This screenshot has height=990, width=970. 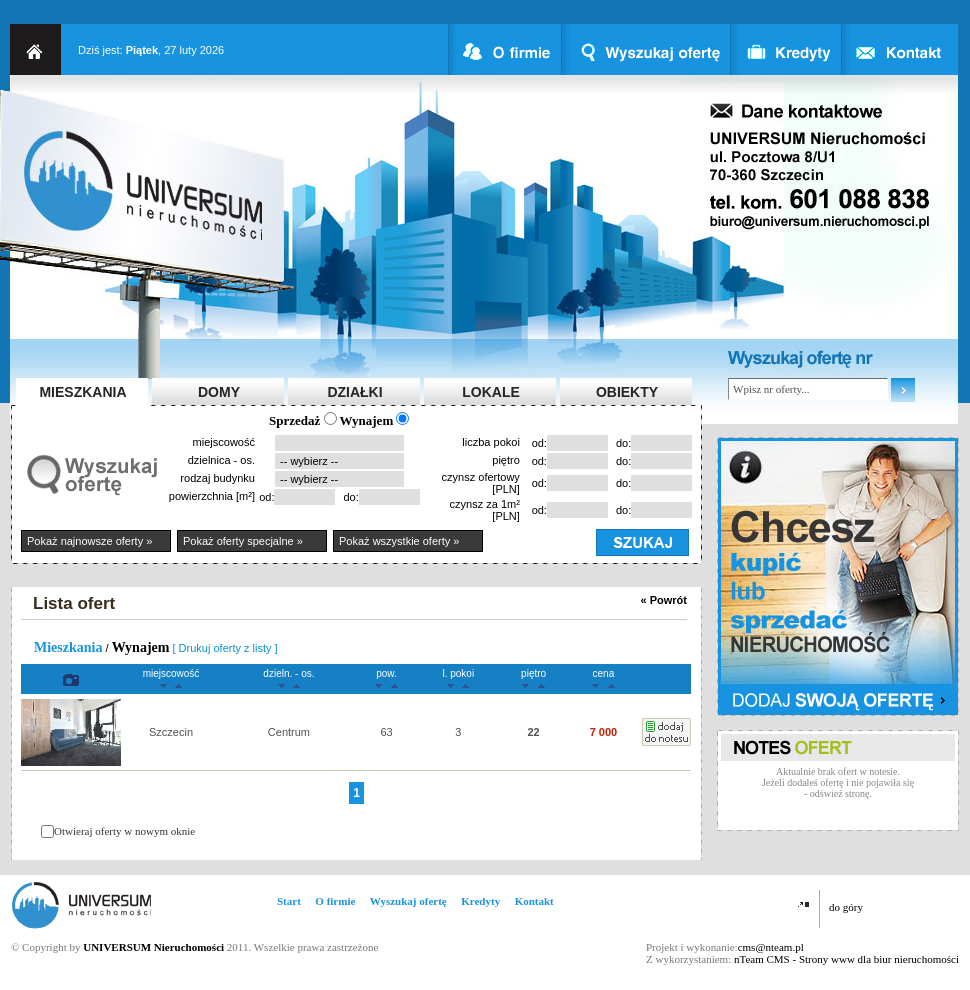 I want to click on Pokaż wszystkie oferty », so click(x=399, y=541).